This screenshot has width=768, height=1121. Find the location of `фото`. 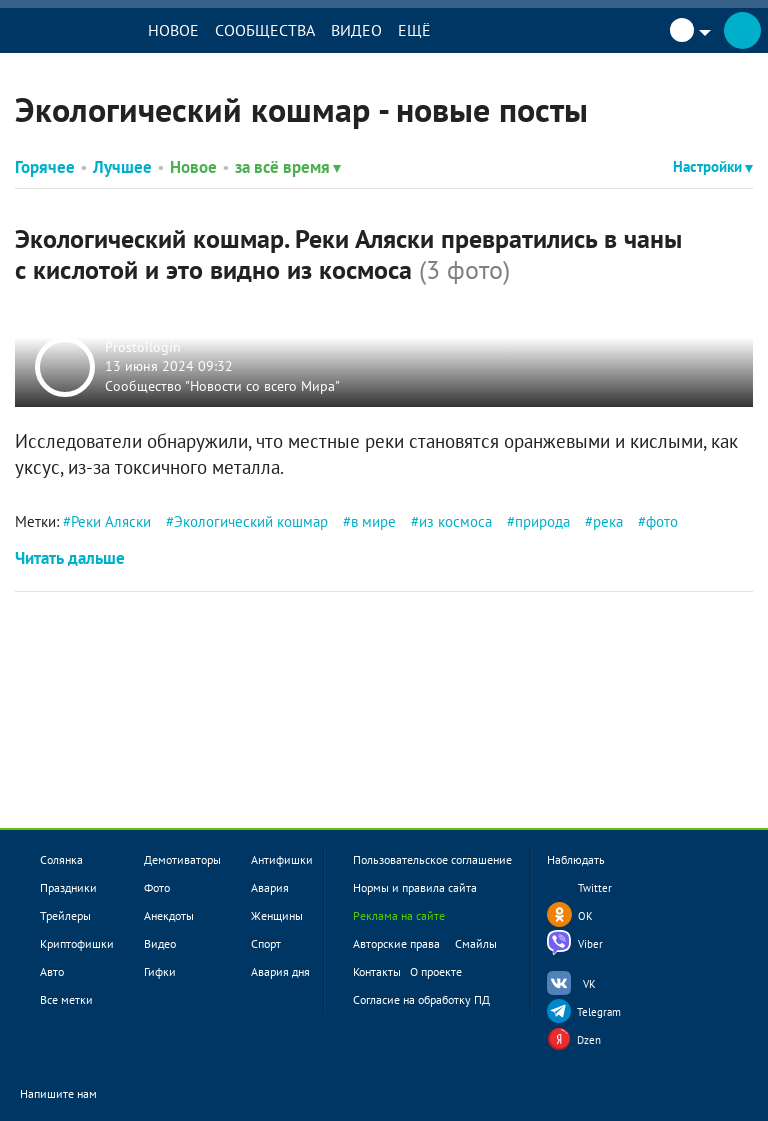

фото is located at coordinates (662, 521).